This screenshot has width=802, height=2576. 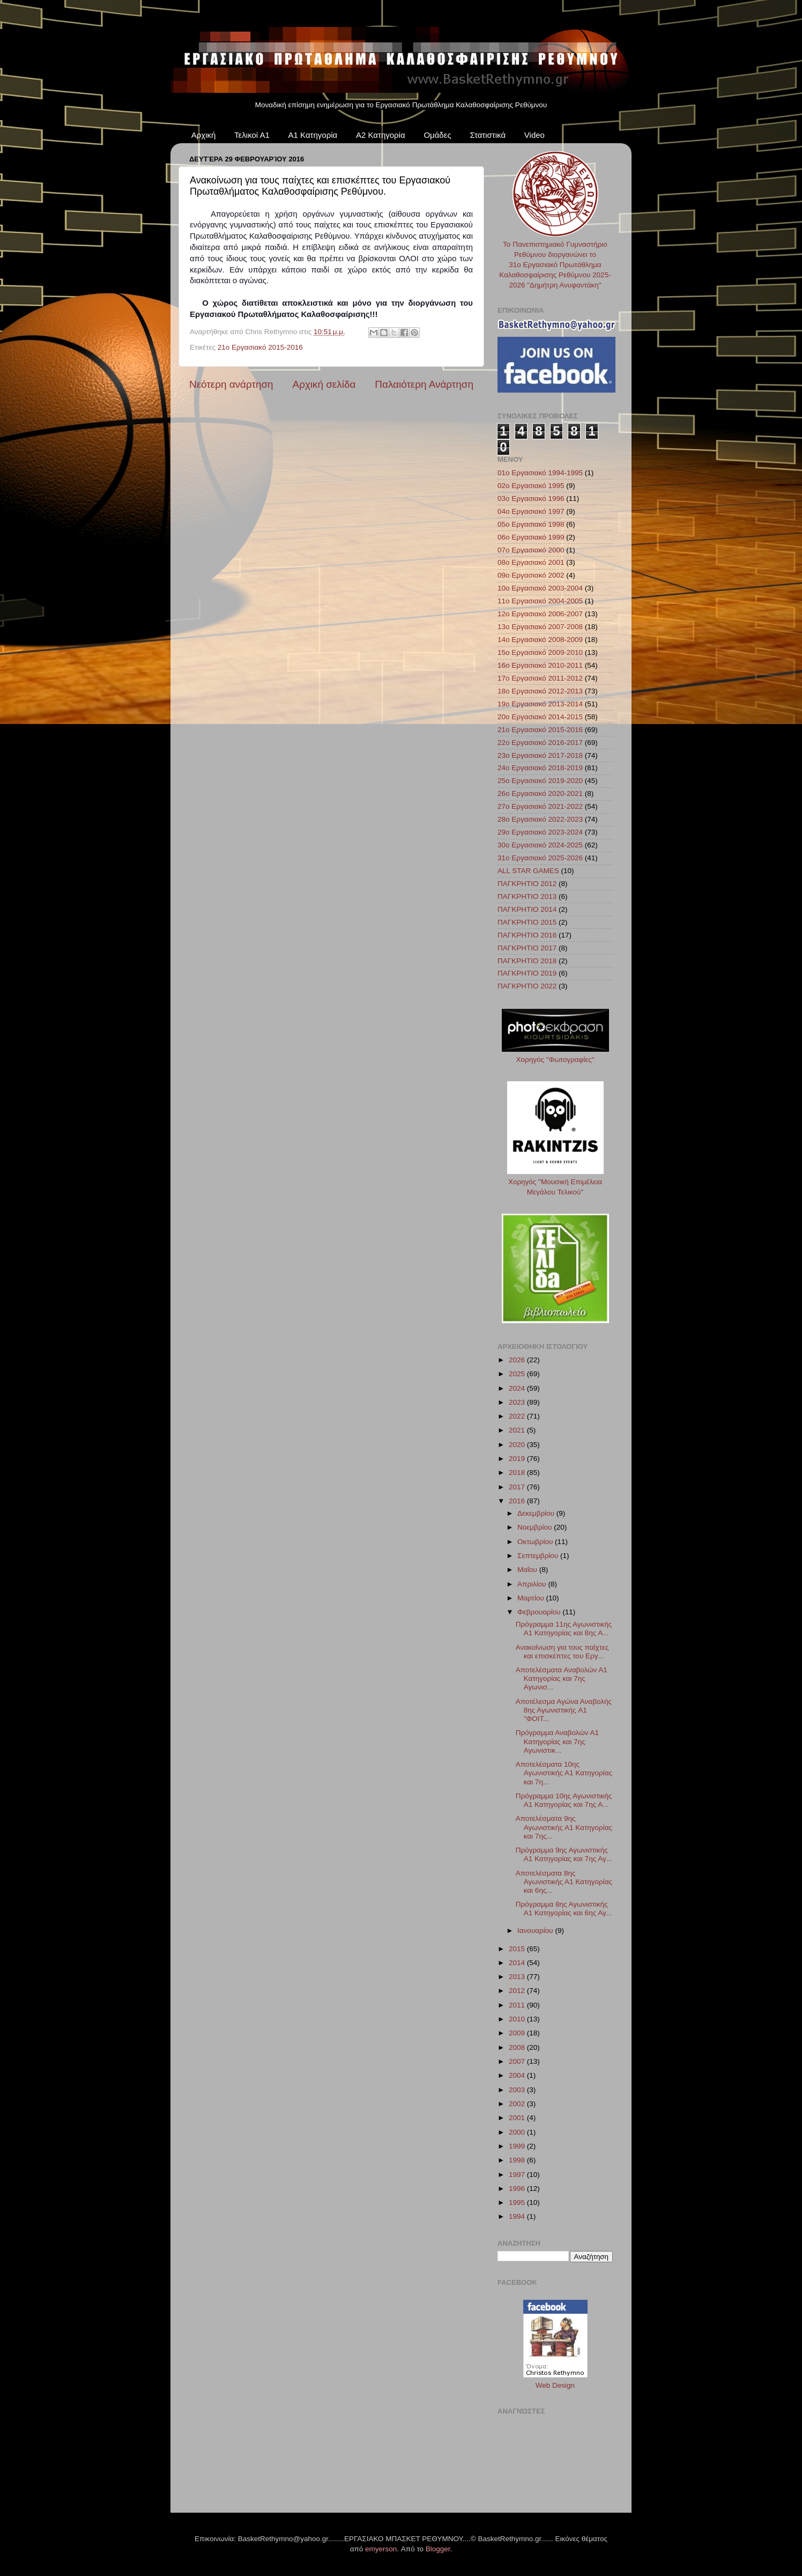 What do you see at coordinates (540, 806) in the screenshot?
I see `27ο Εργασιακό 2021-2022` at bounding box center [540, 806].